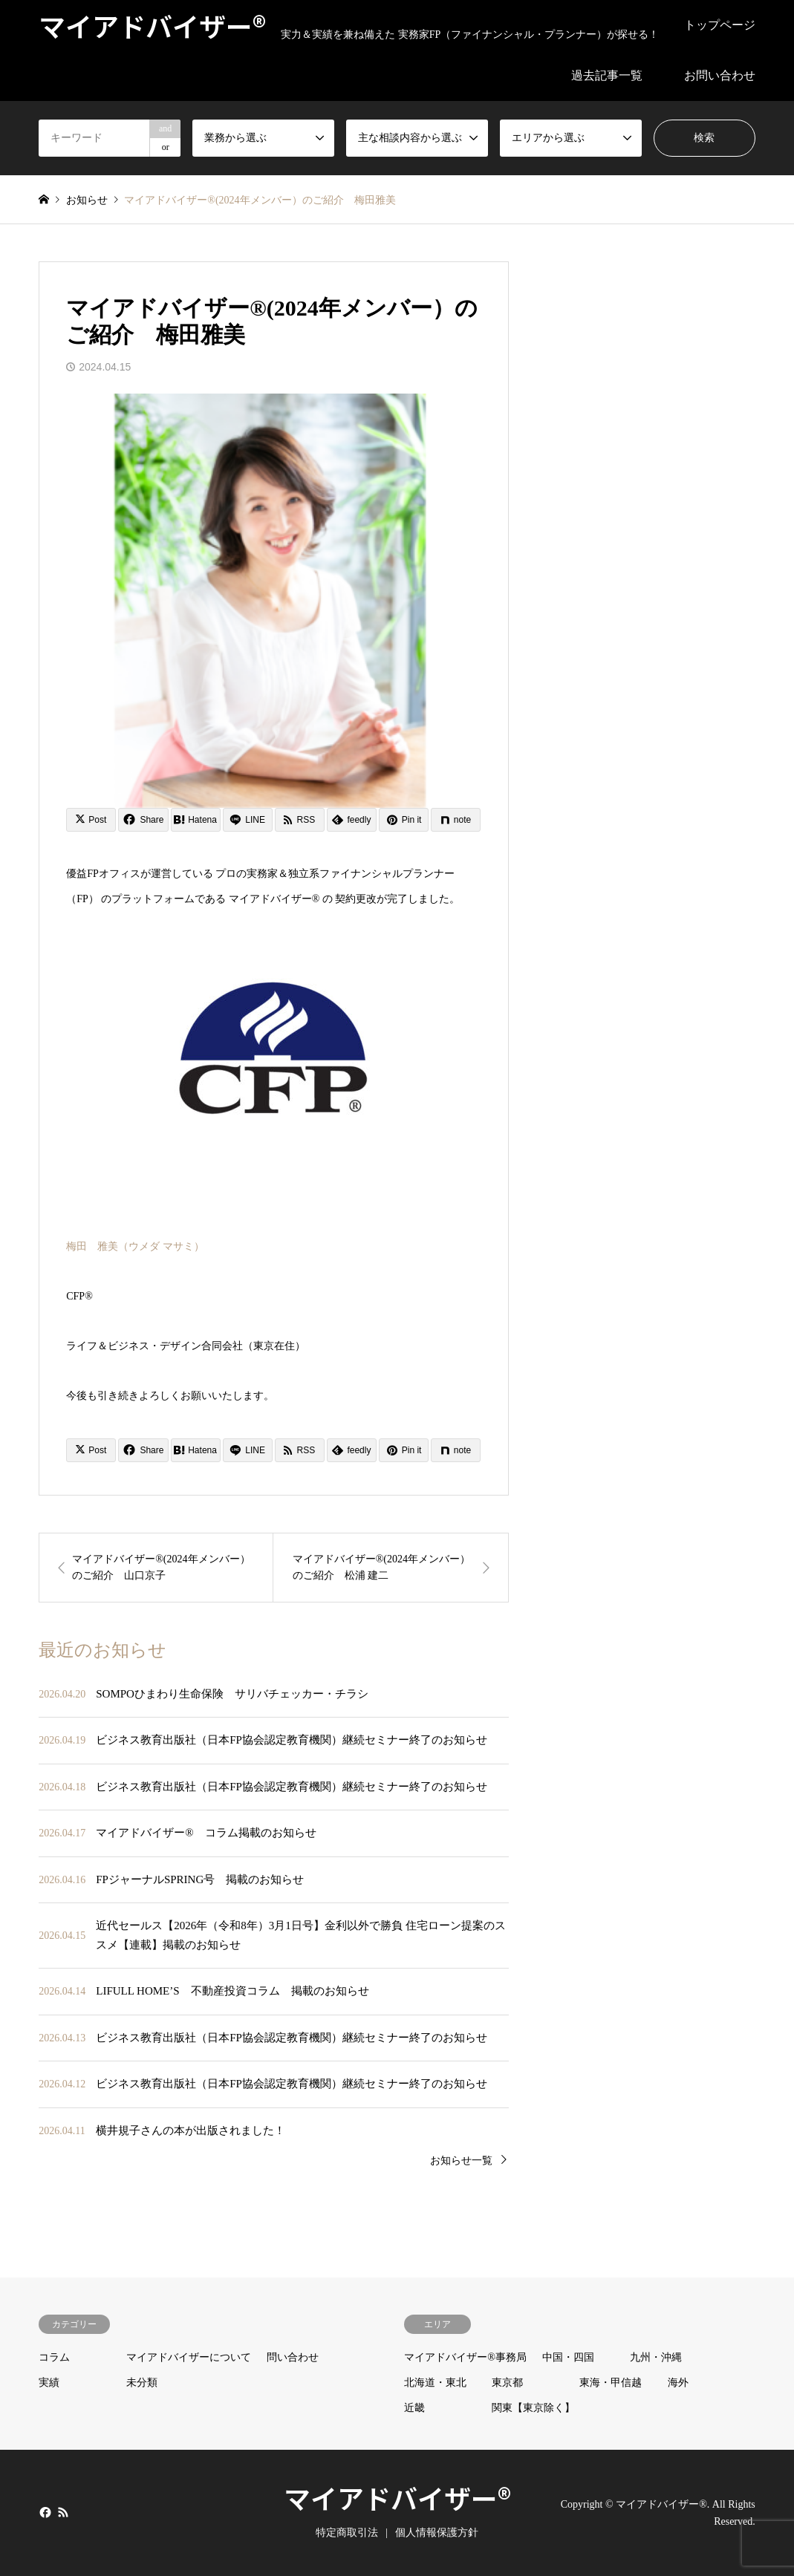 This screenshot has width=794, height=2576. What do you see at coordinates (461, 2160) in the screenshot?
I see `お知らせ一覧` at bounding box center [461, 2160].